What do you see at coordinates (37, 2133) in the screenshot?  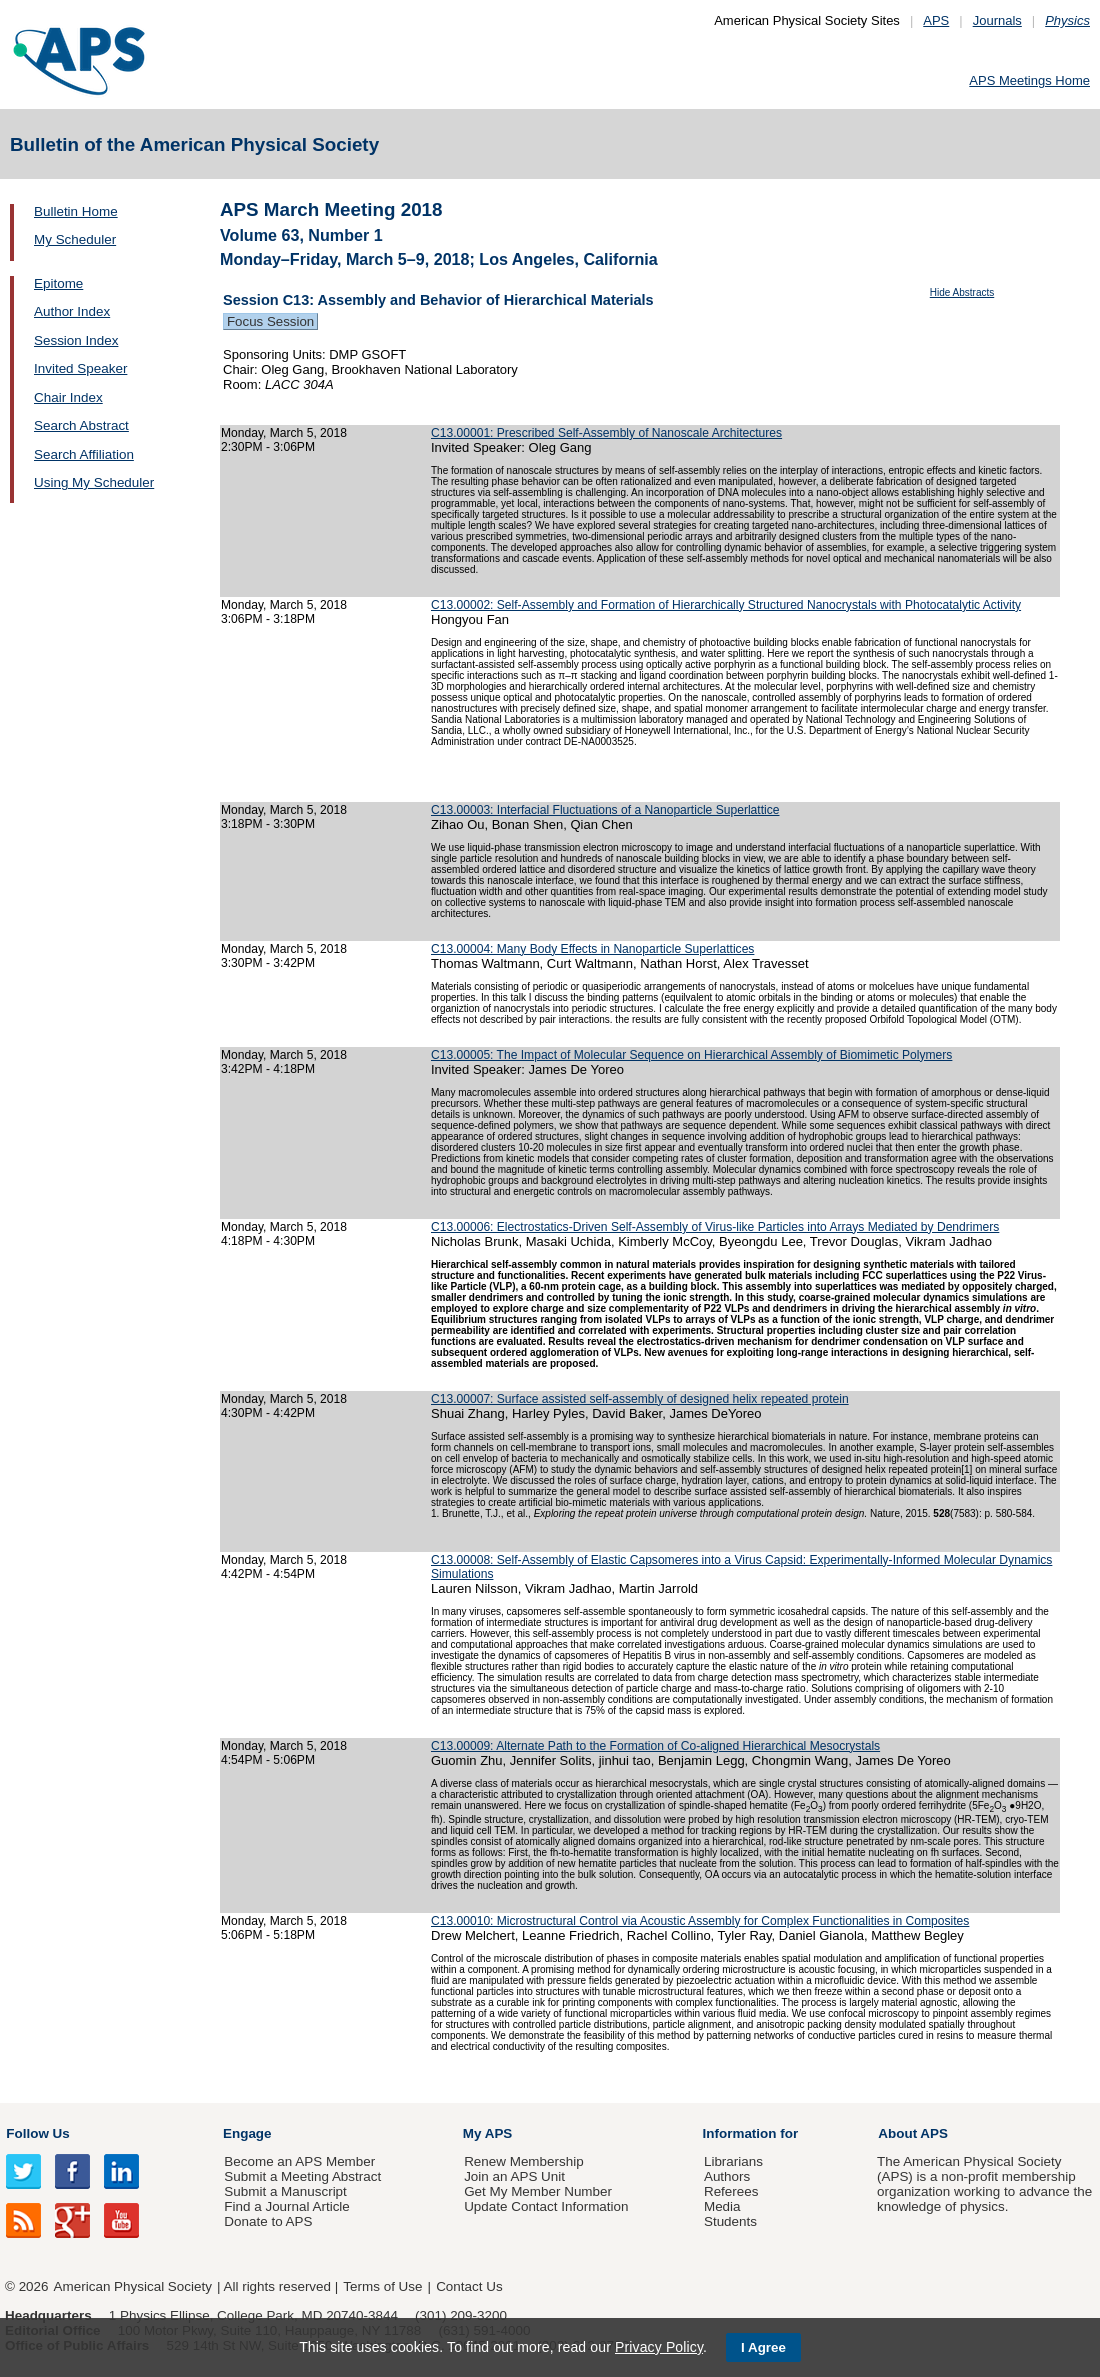 I see `Follow Us` at bounding box center [37, 2133].